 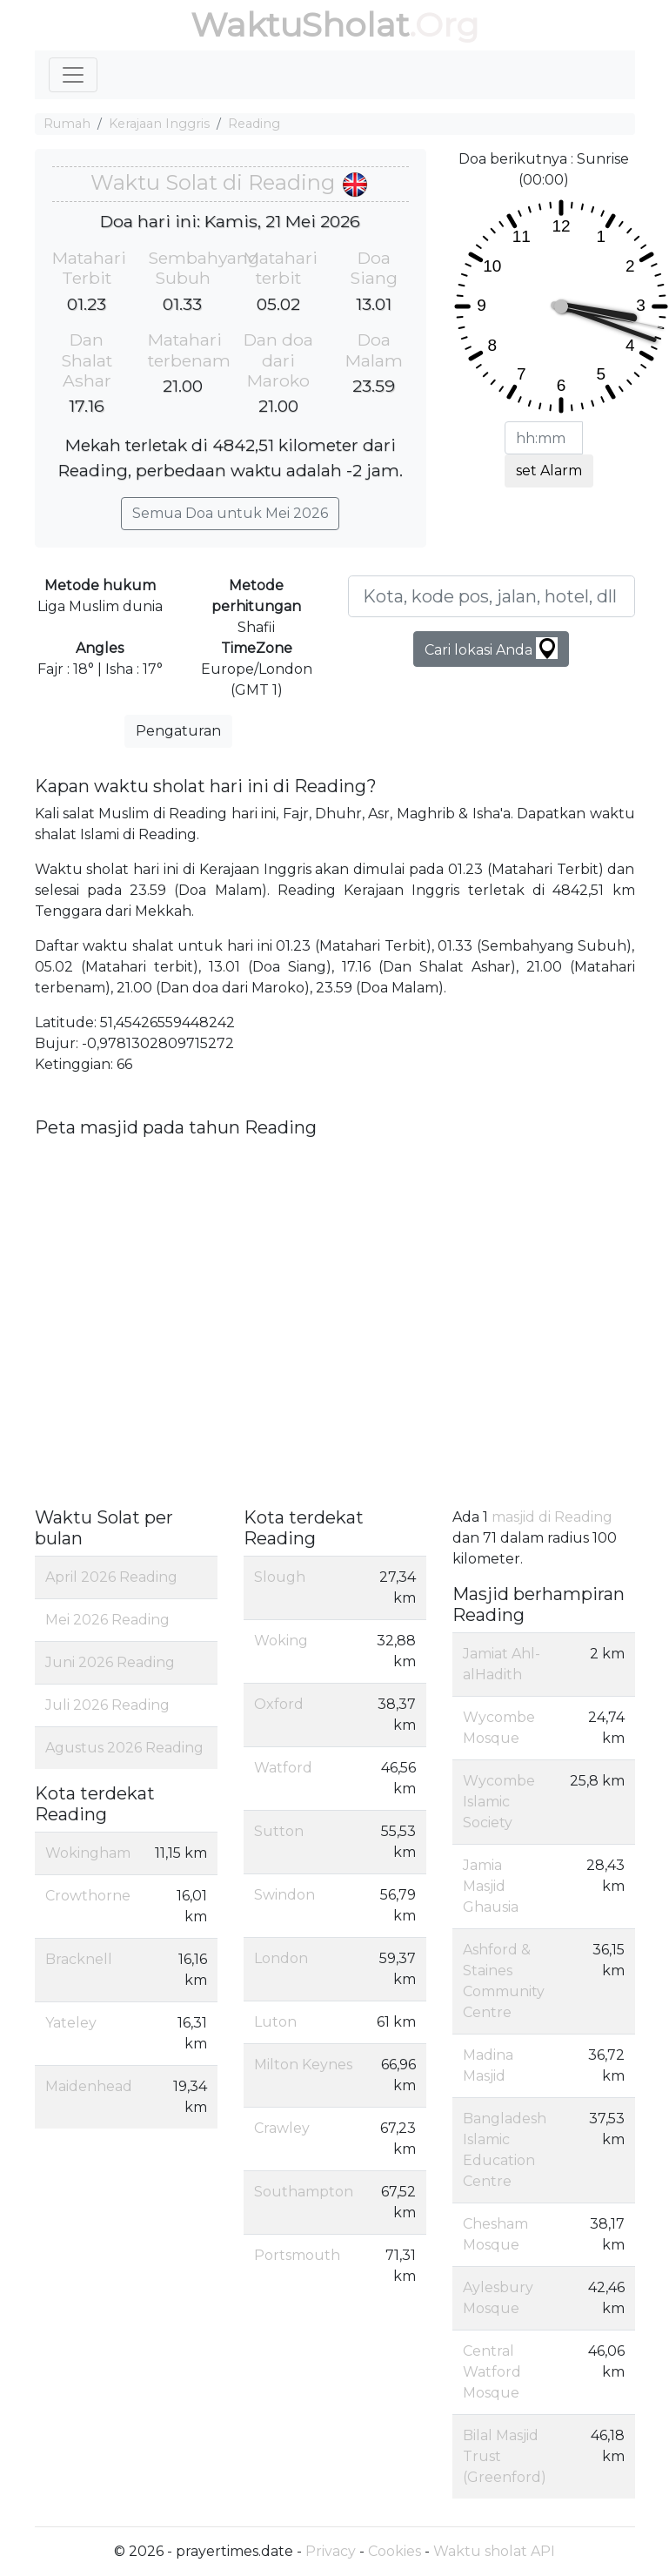 What do you see at coordinates (230, 513) in the screenshot?
I see `Semua Doa untuk Mei 2026` at bounding box center [230, 513].